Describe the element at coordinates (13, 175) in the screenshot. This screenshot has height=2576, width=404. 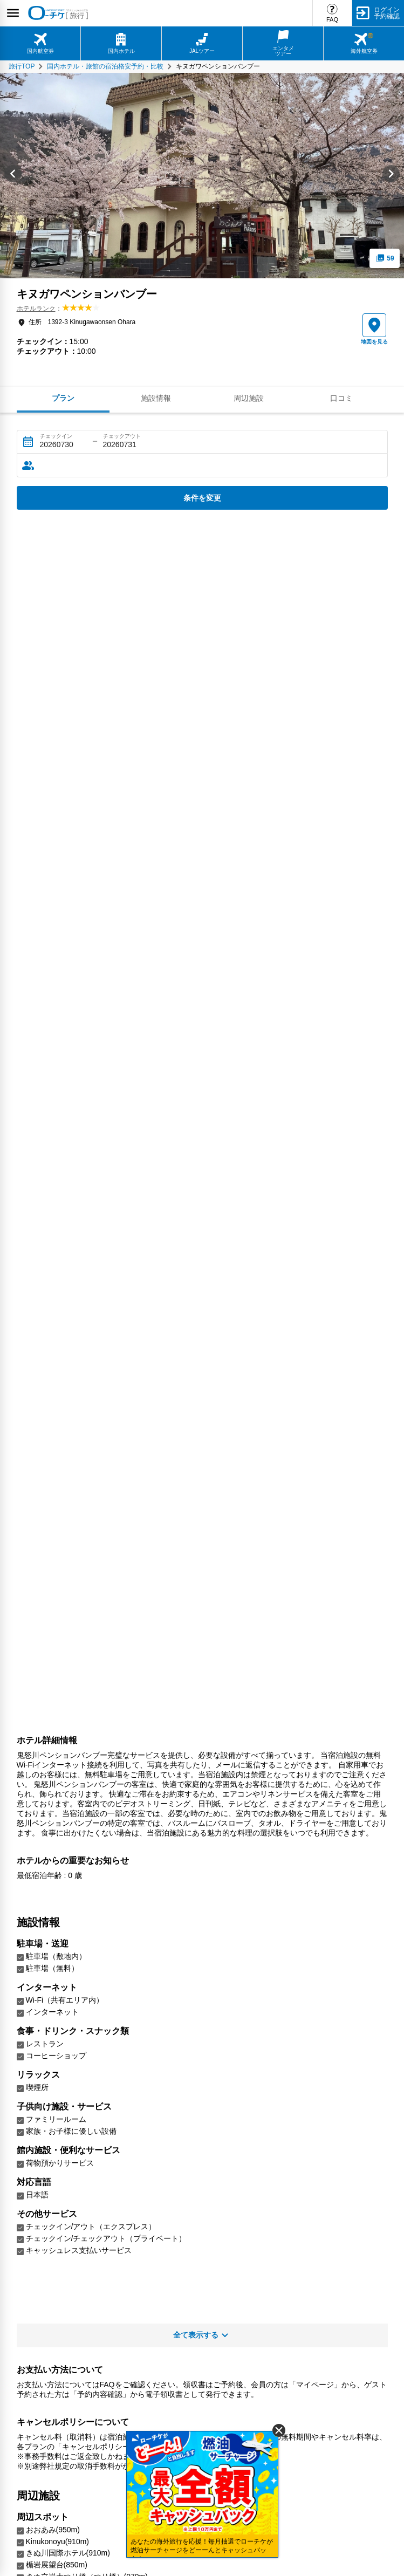
I see `[Go to last slide]` at that location.